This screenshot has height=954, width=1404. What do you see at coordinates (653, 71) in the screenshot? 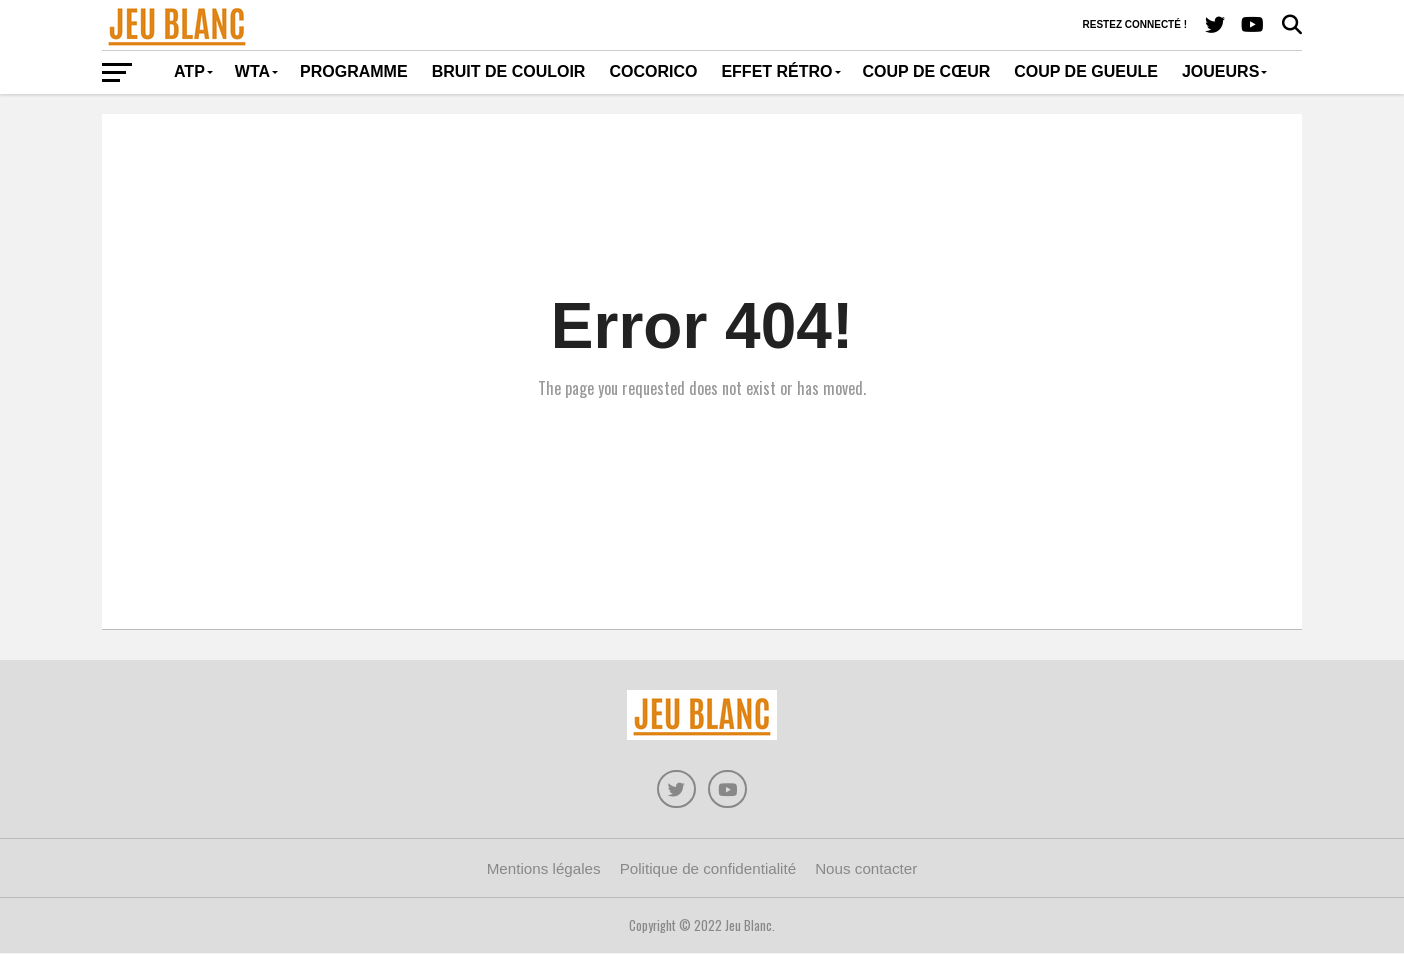
I see `Cocorico` at bounding box center [653, 71].